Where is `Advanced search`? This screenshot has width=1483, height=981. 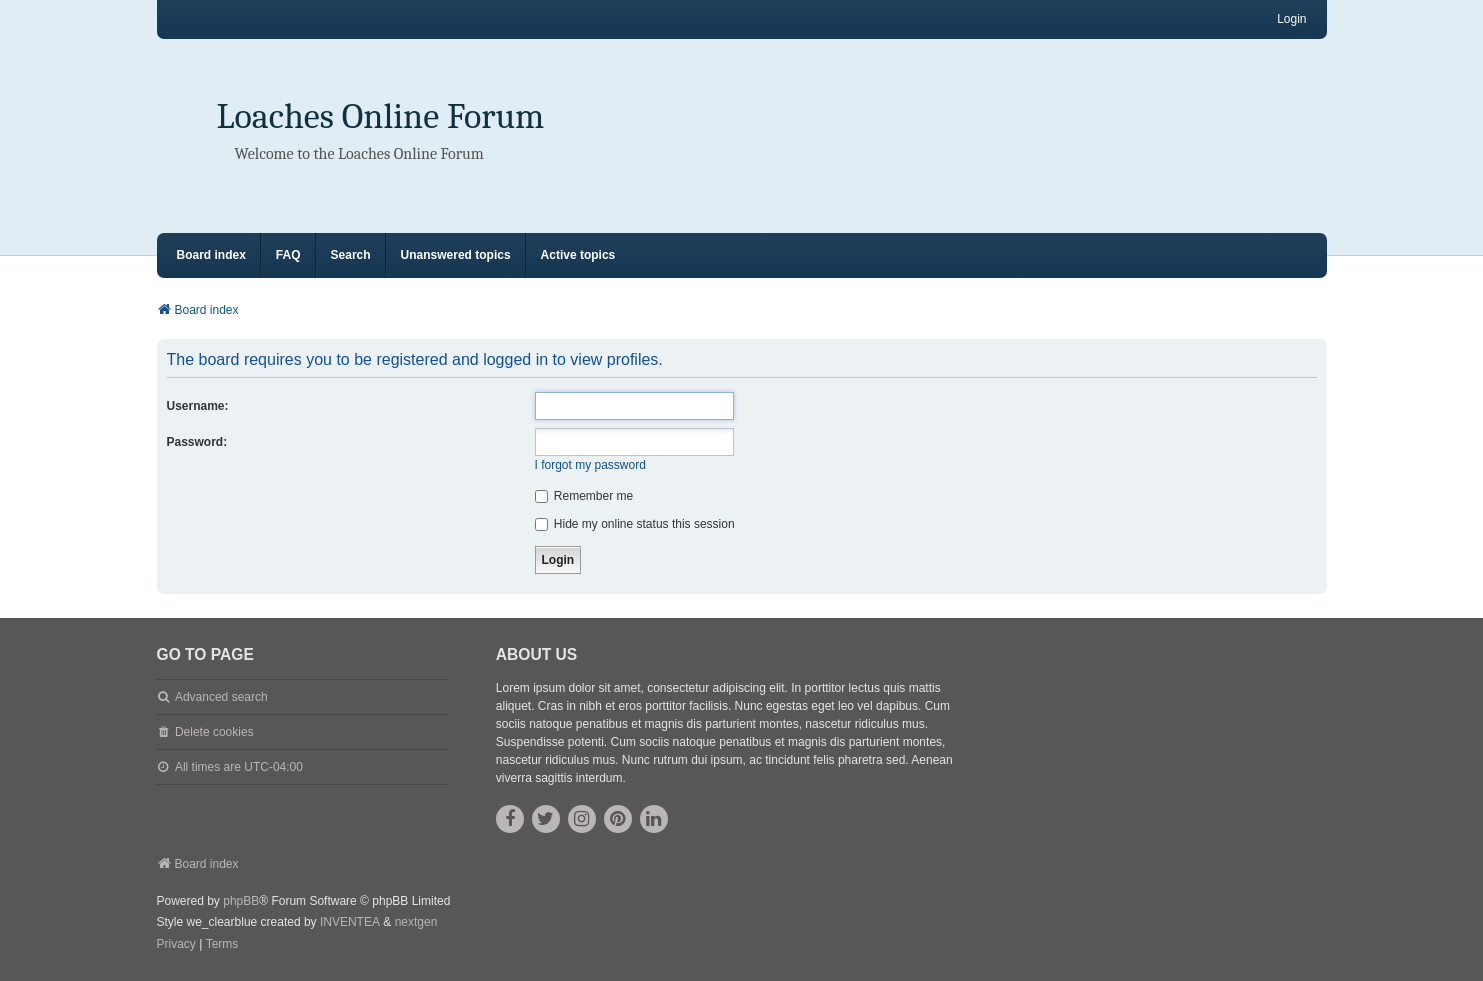
Advanced search is located at coordinates (221, 697).